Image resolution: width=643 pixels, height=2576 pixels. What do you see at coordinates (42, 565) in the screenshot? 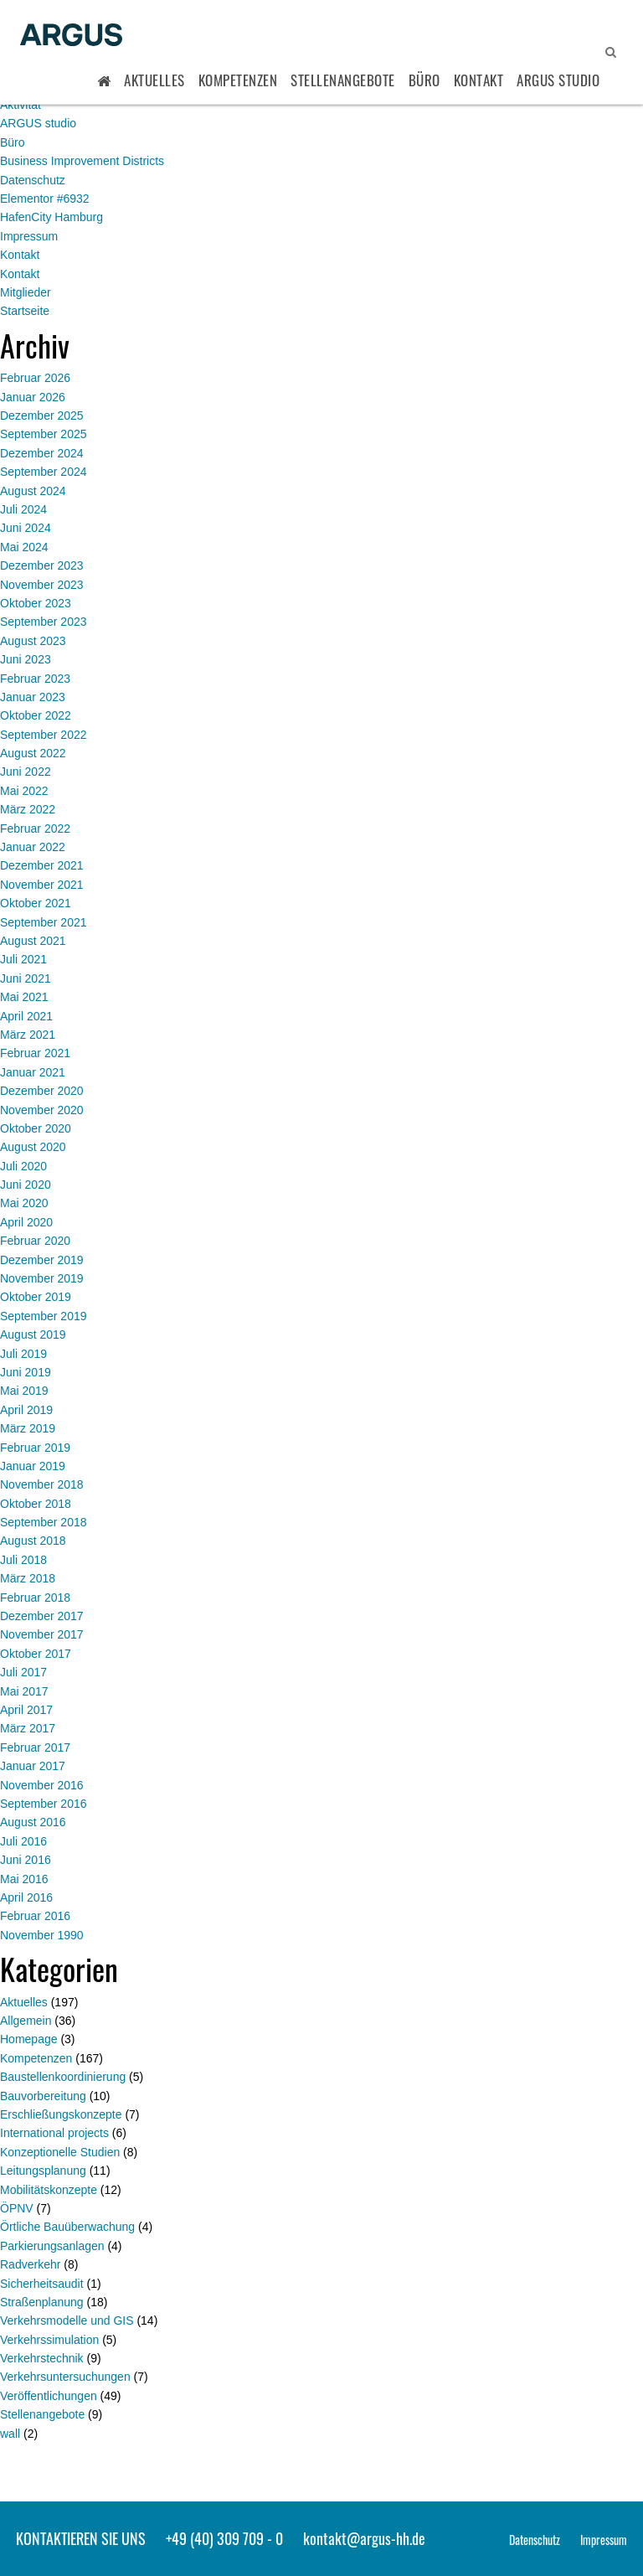
I see `Dezember 2023` at bounding box center [42, 565].